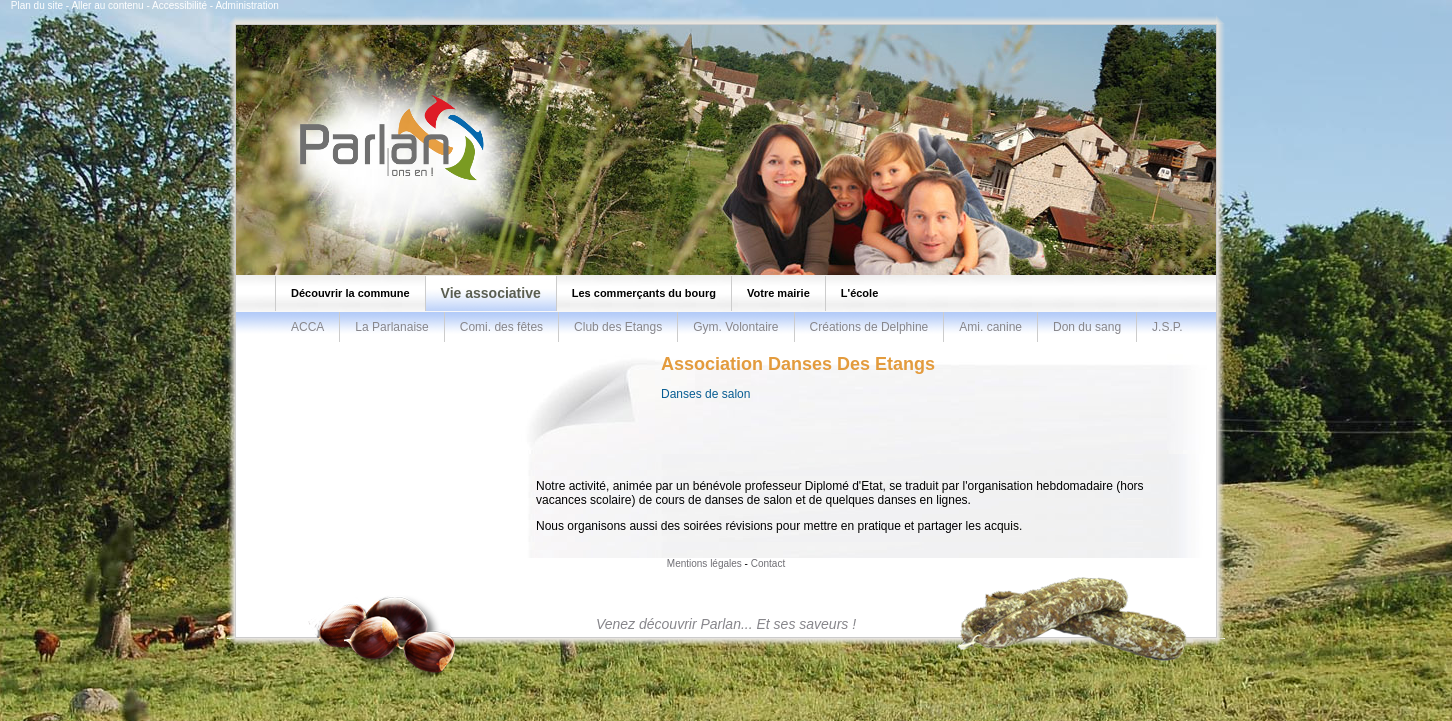  I want to click on Accessibilité, so click(179, 5).